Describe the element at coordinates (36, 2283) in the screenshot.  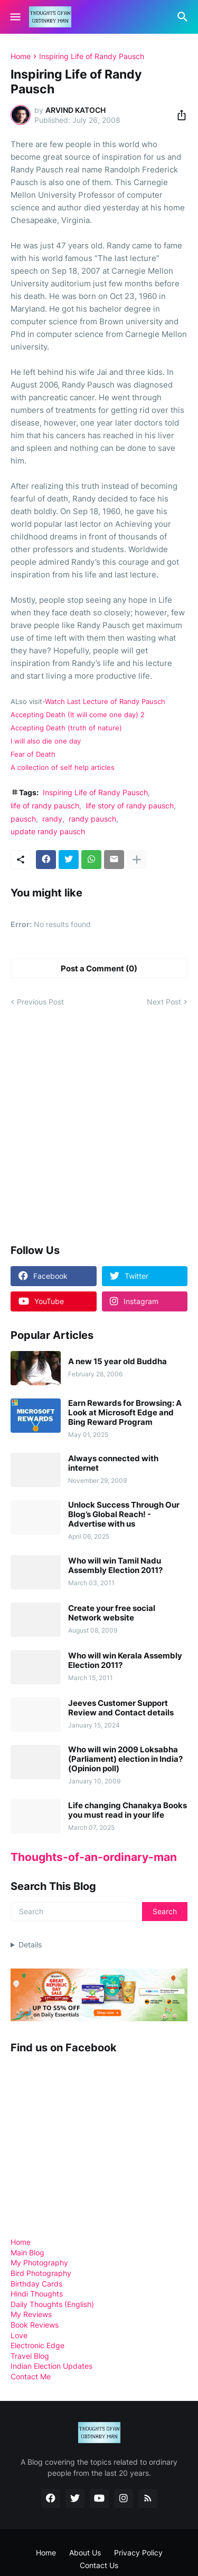
I see `Birthday Cards` at that location.